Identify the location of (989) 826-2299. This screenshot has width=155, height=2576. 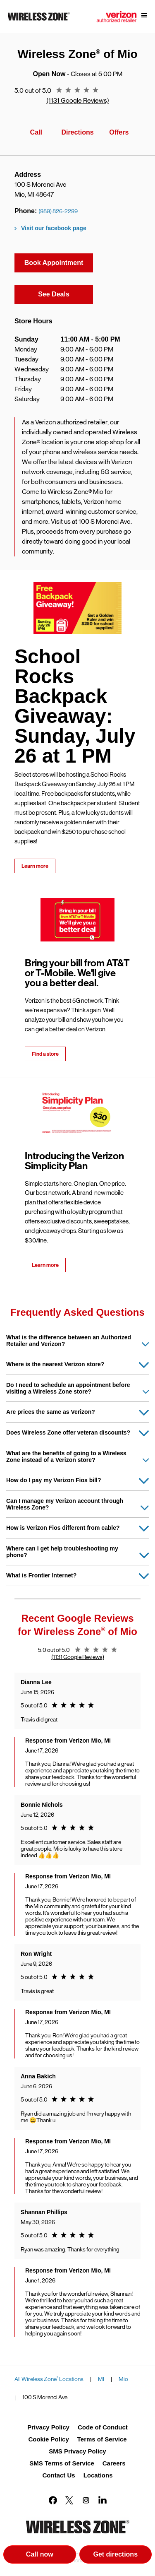
(58, 211).